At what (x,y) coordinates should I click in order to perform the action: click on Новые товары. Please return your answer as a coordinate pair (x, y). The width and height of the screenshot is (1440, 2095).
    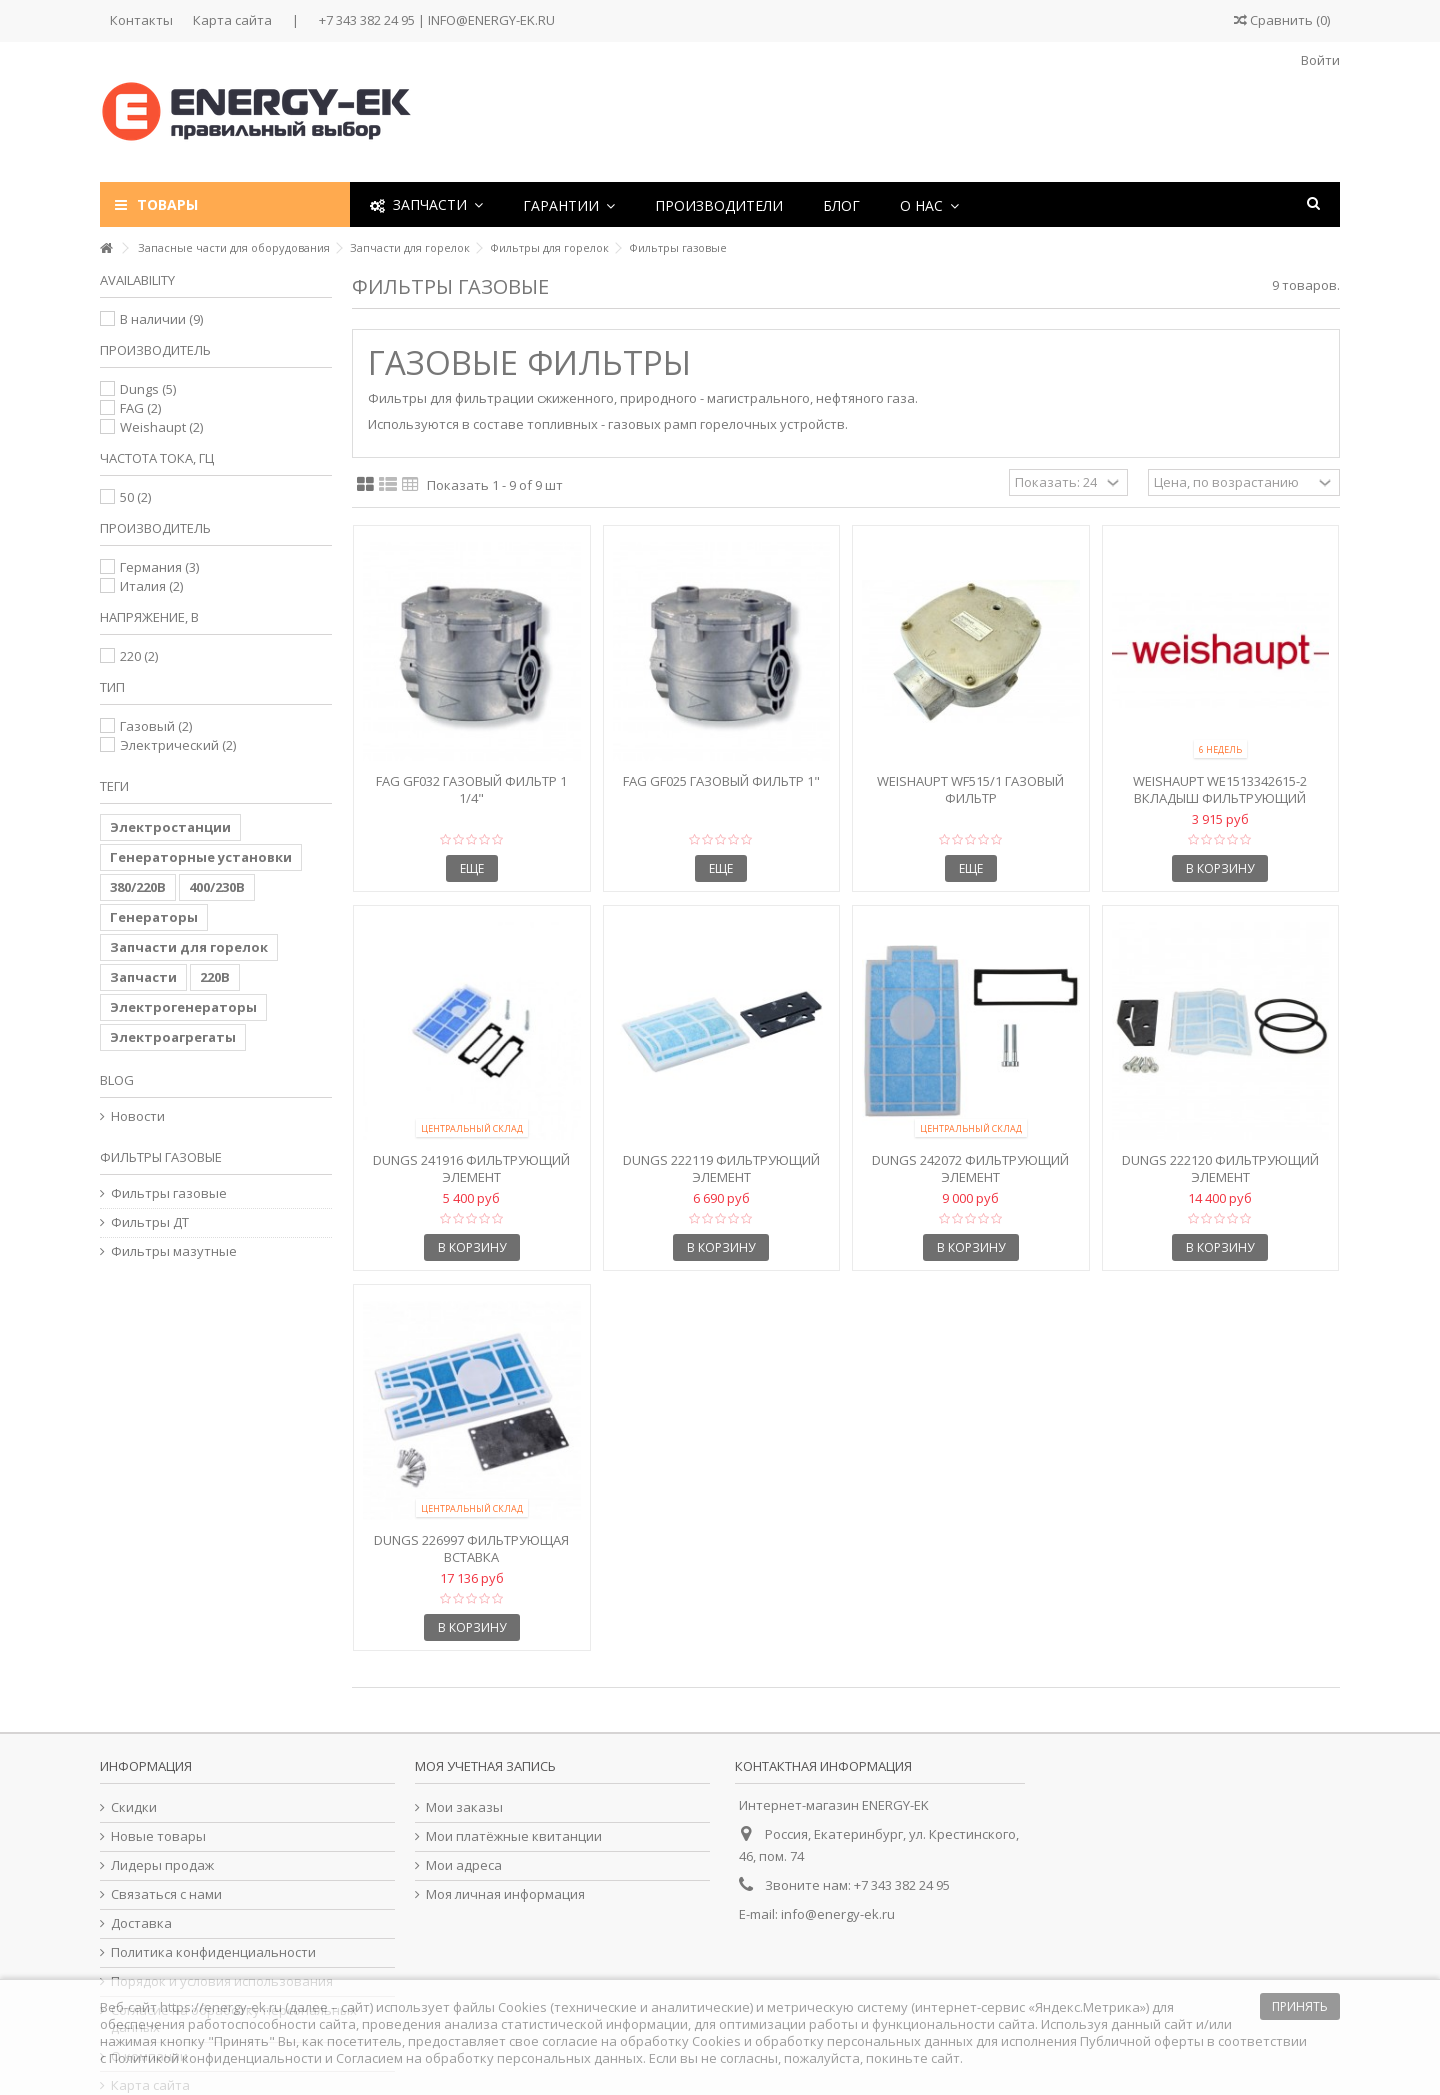
    Looking at the image, I should click on (158, 1836).